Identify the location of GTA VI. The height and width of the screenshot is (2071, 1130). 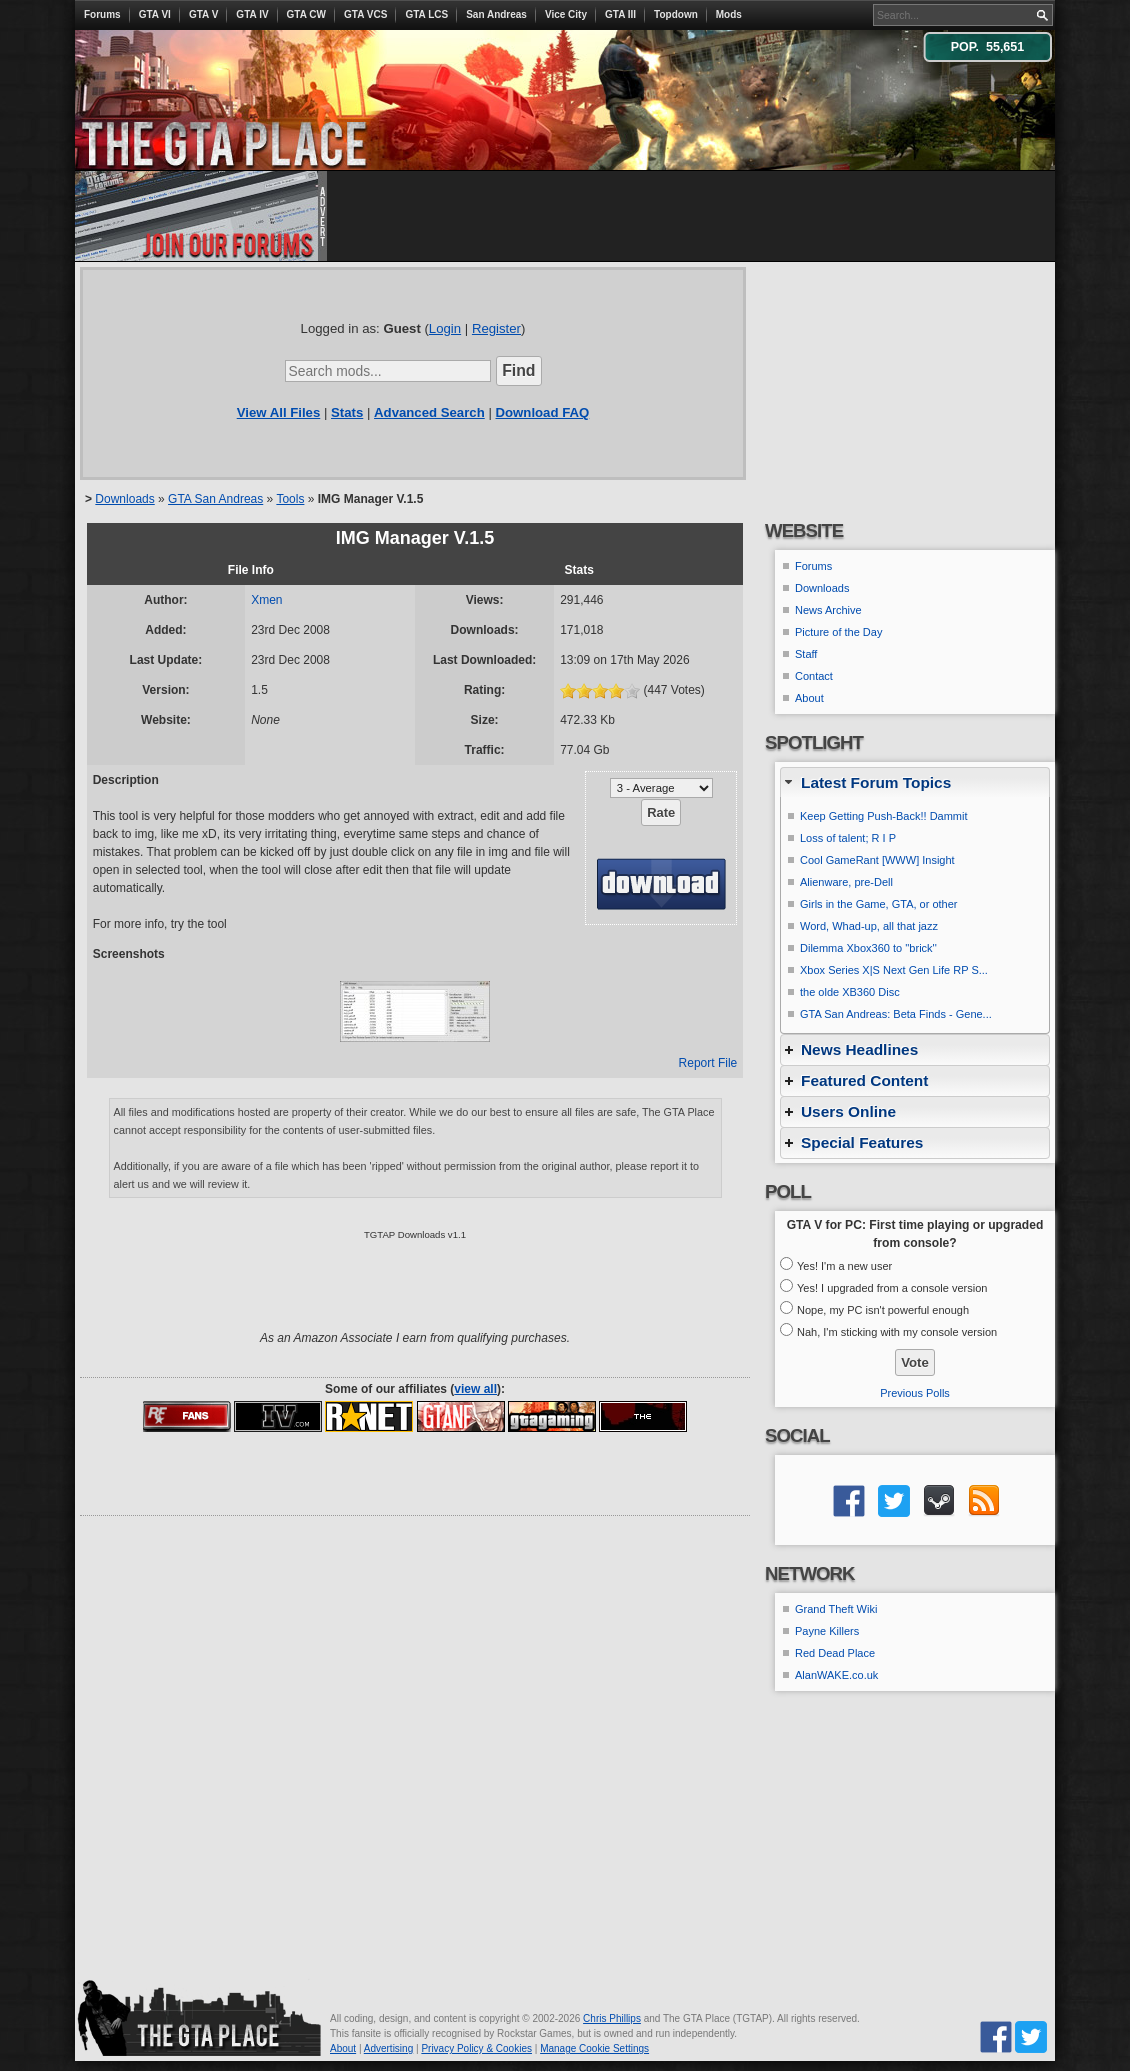
(155, 14).